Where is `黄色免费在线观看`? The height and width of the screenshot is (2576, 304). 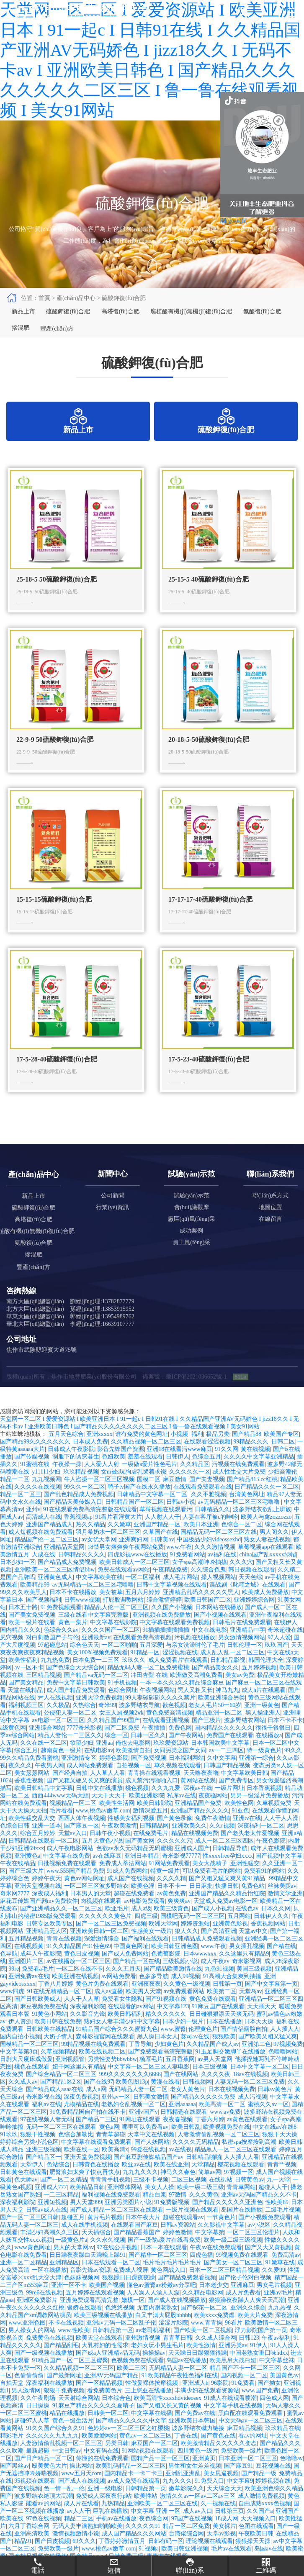
黄色免费在线观看 is located at coordinates (212, 2015).